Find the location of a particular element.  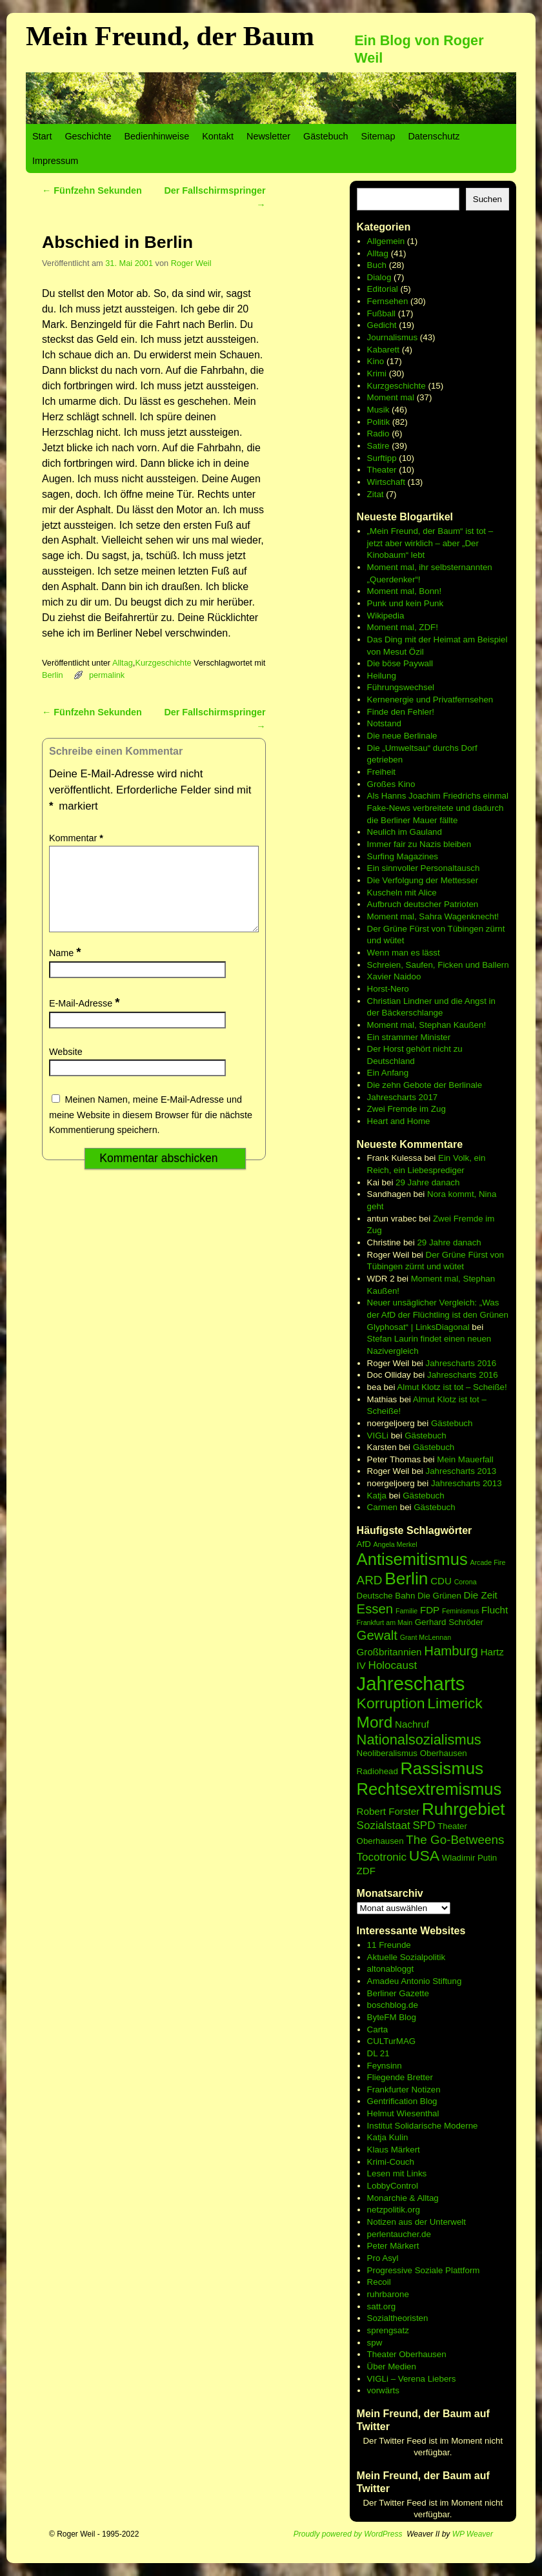

Name is located at coordinates (66, 968).